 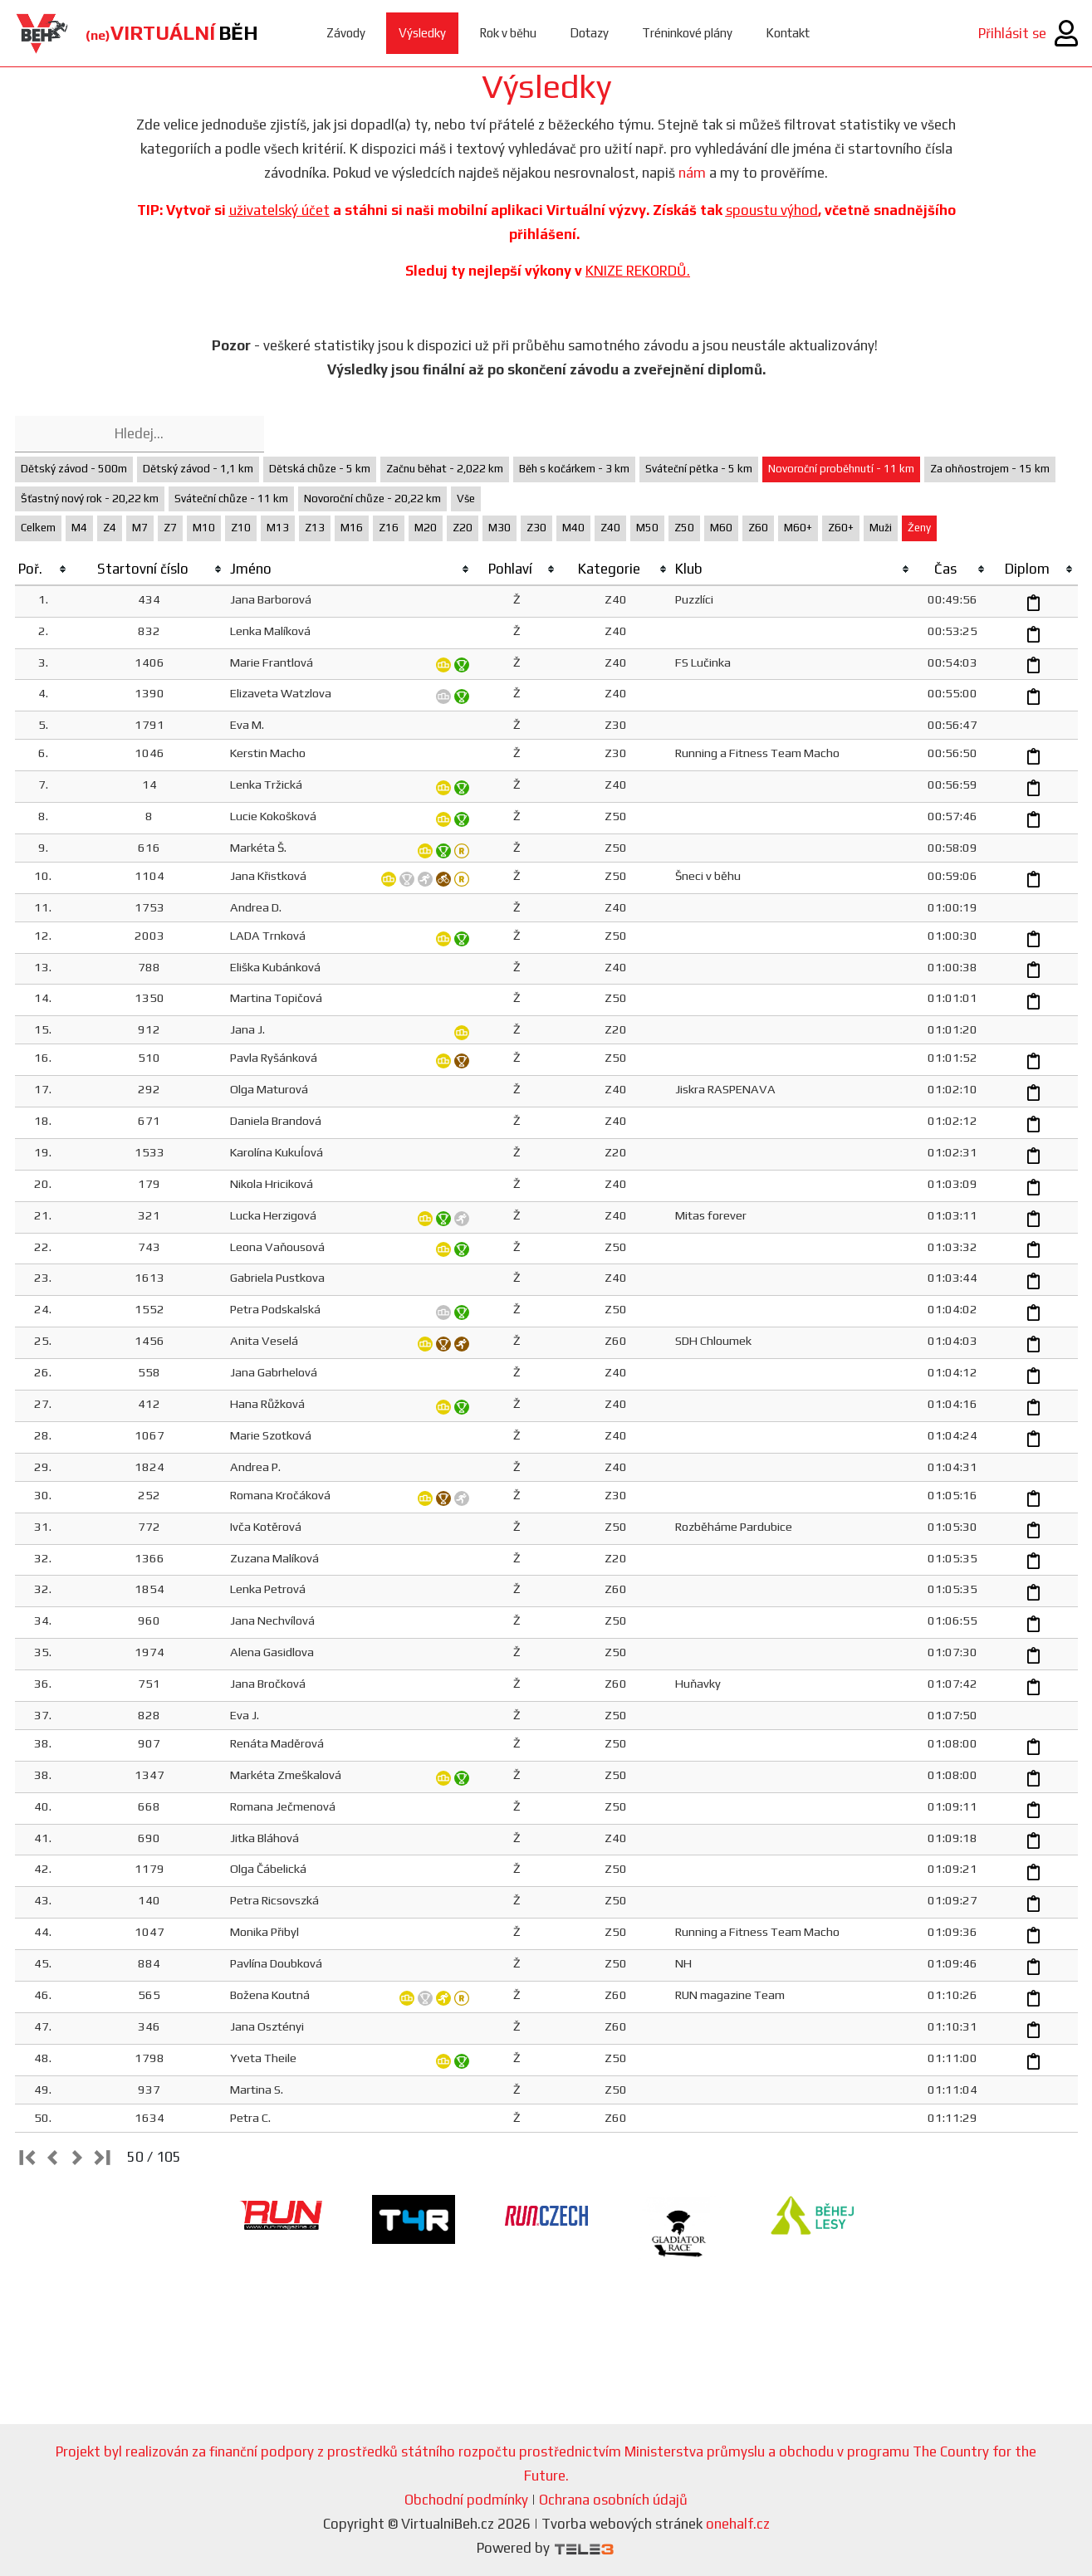 What do you see at coordinates (204, 527) in the screenshot?
I see `M10` at bounding box center [204, 527].